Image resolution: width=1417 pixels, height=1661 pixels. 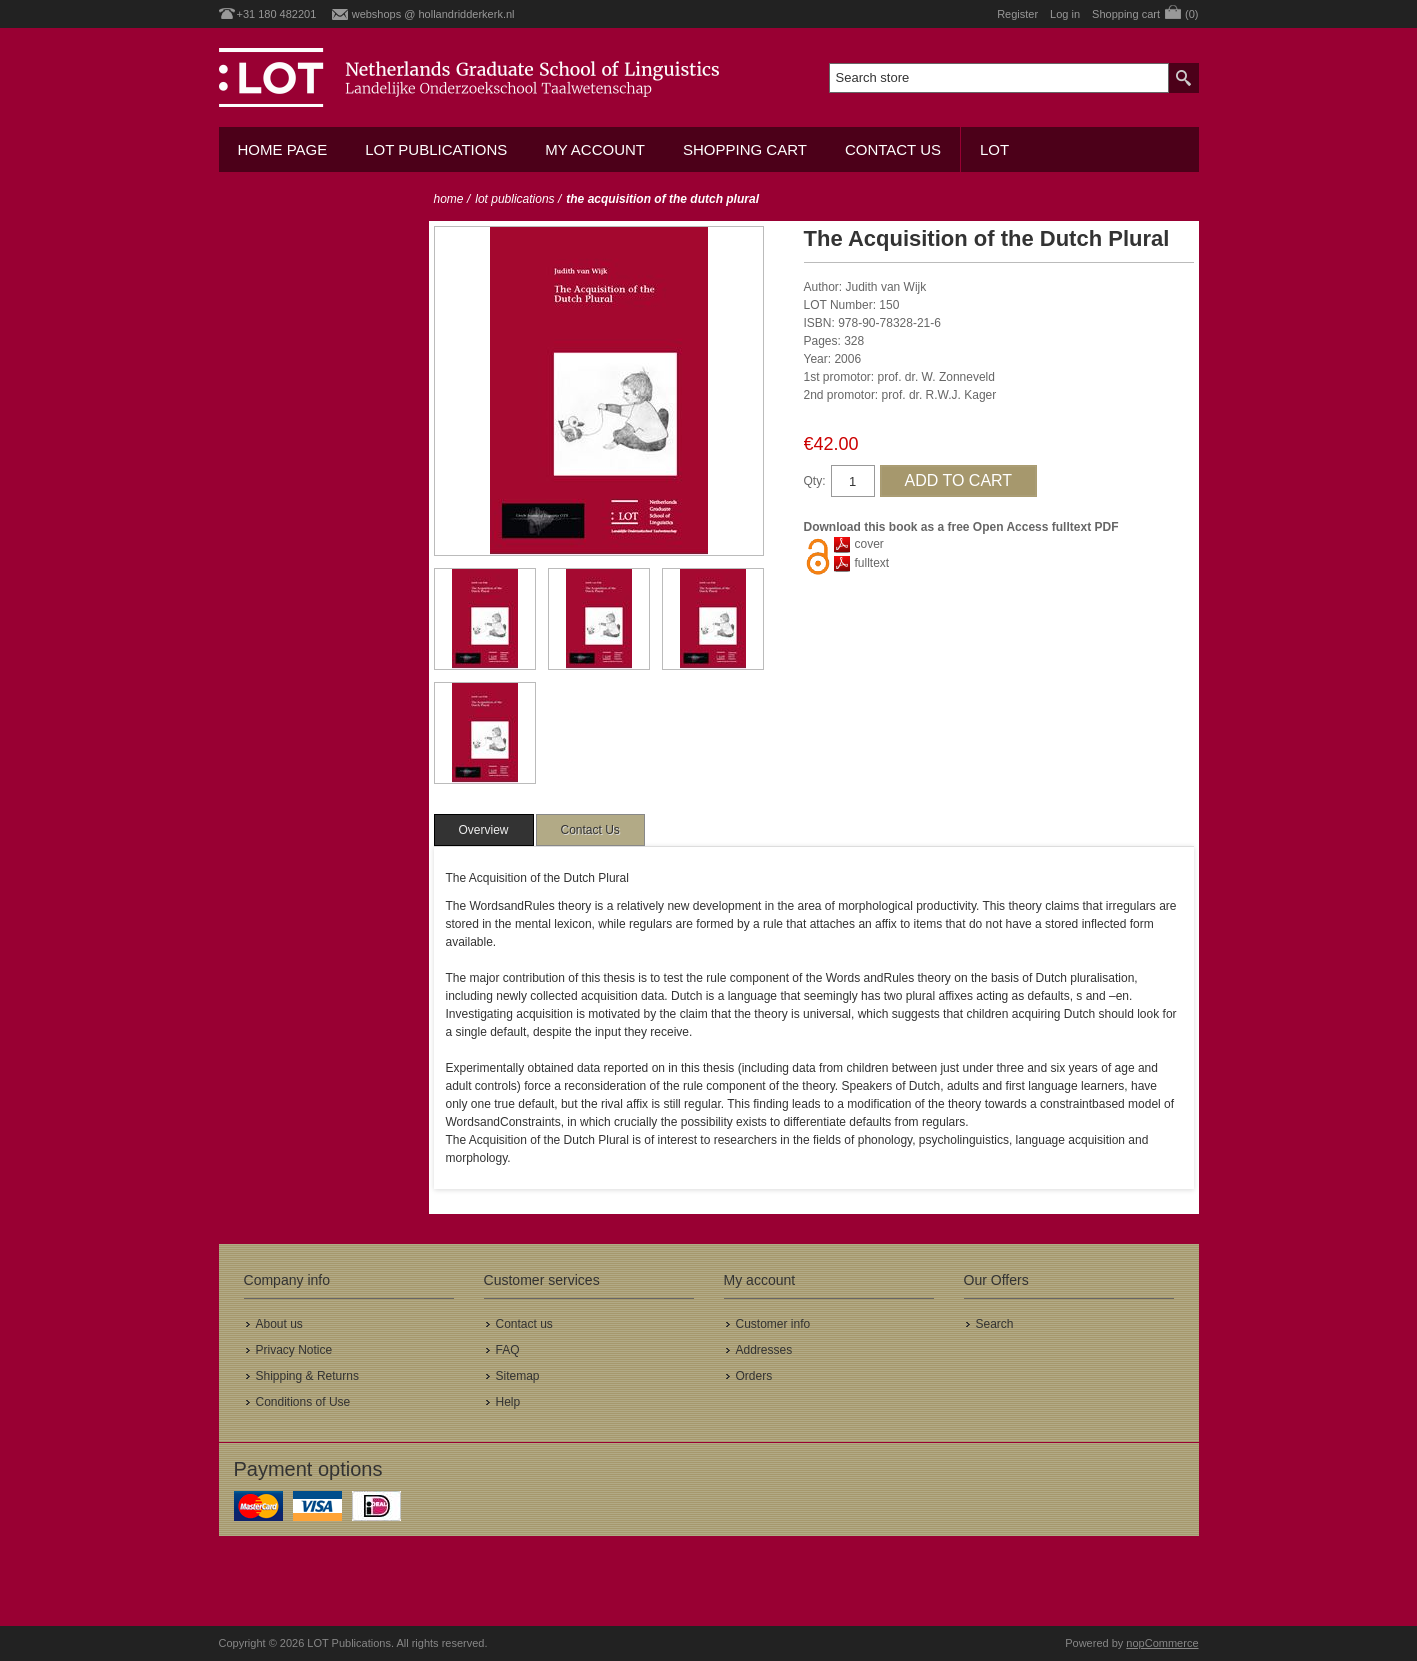 I want to click on FAQ, so click(x=508, y=1350).